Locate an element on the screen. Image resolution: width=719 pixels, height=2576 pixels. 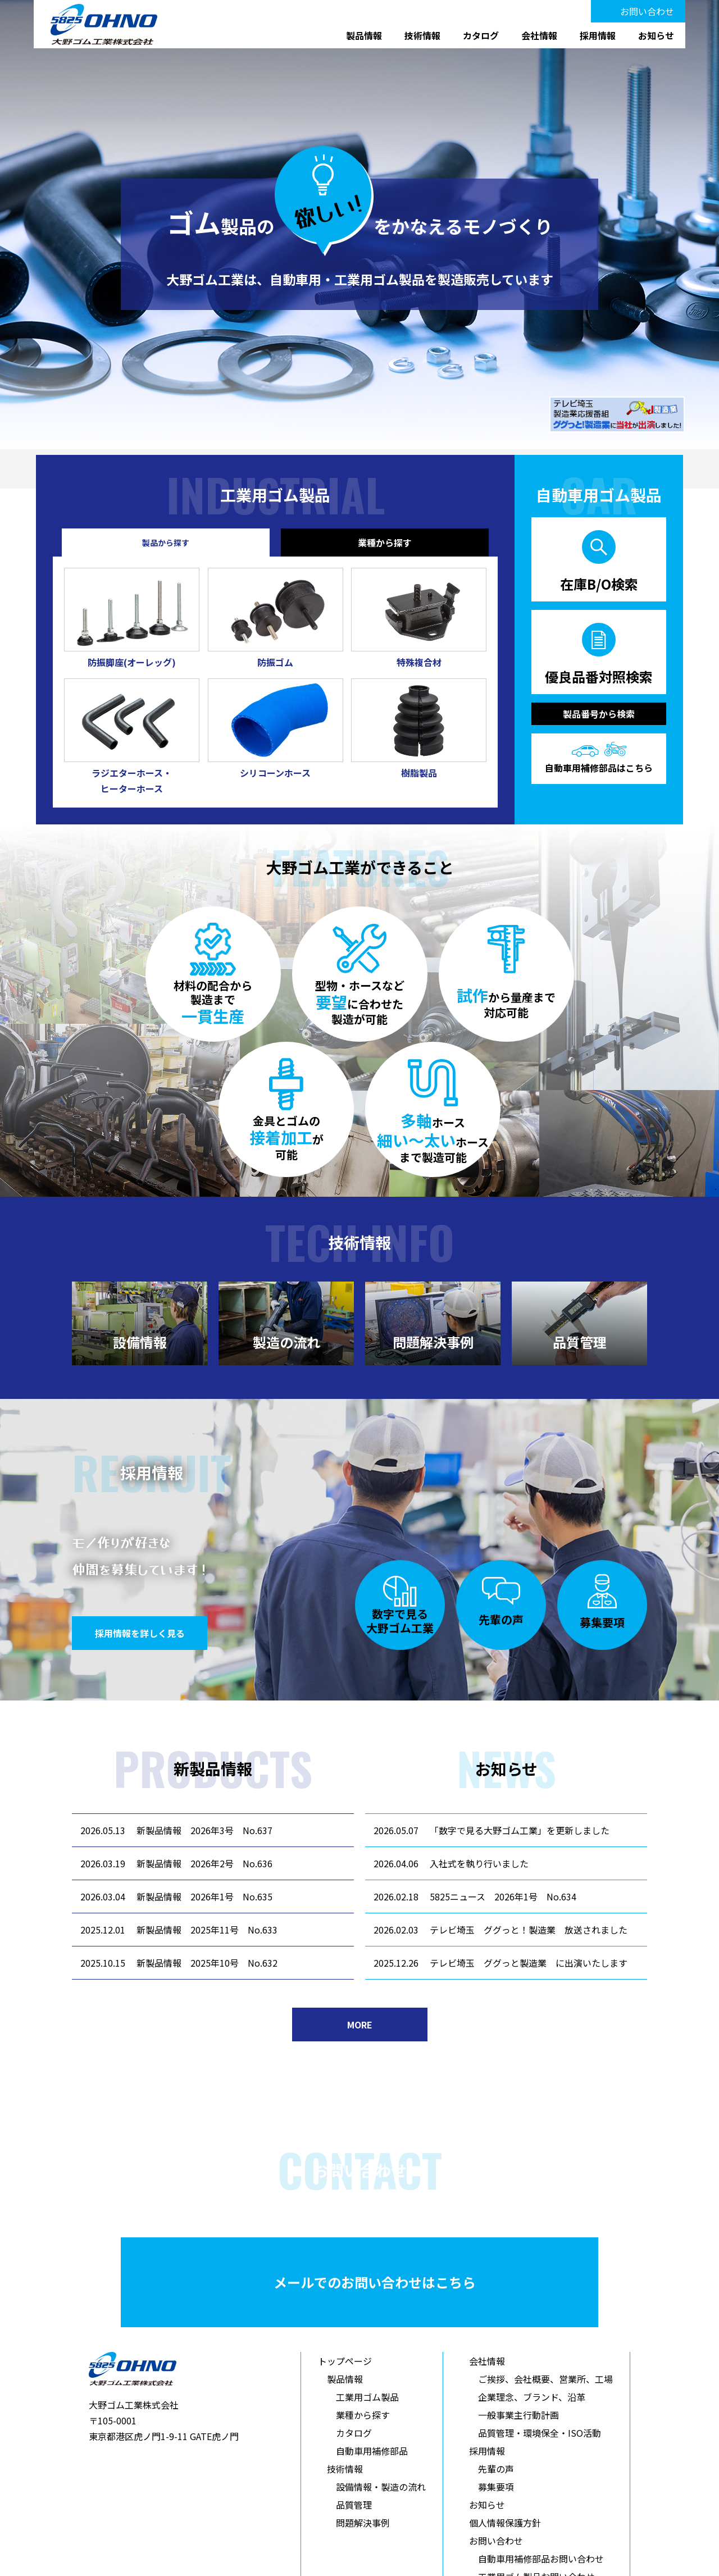
ご挨拶、会社概要、営業所、工場 is located at coordinates (545, 2379).